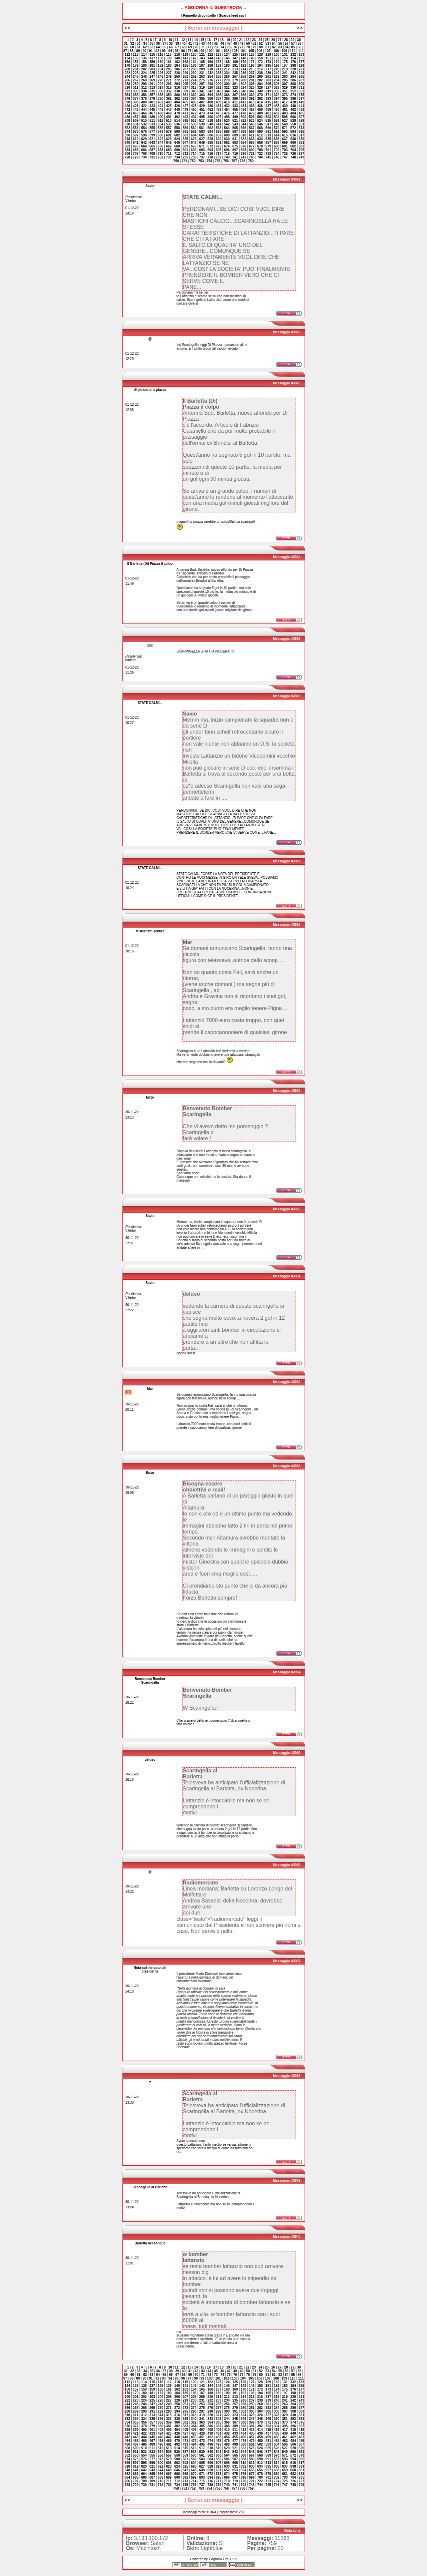 This screenshot has height=2576, width=427. Describe the element at coordinates (219, 139) in the screenshot. I see `629` at that location.